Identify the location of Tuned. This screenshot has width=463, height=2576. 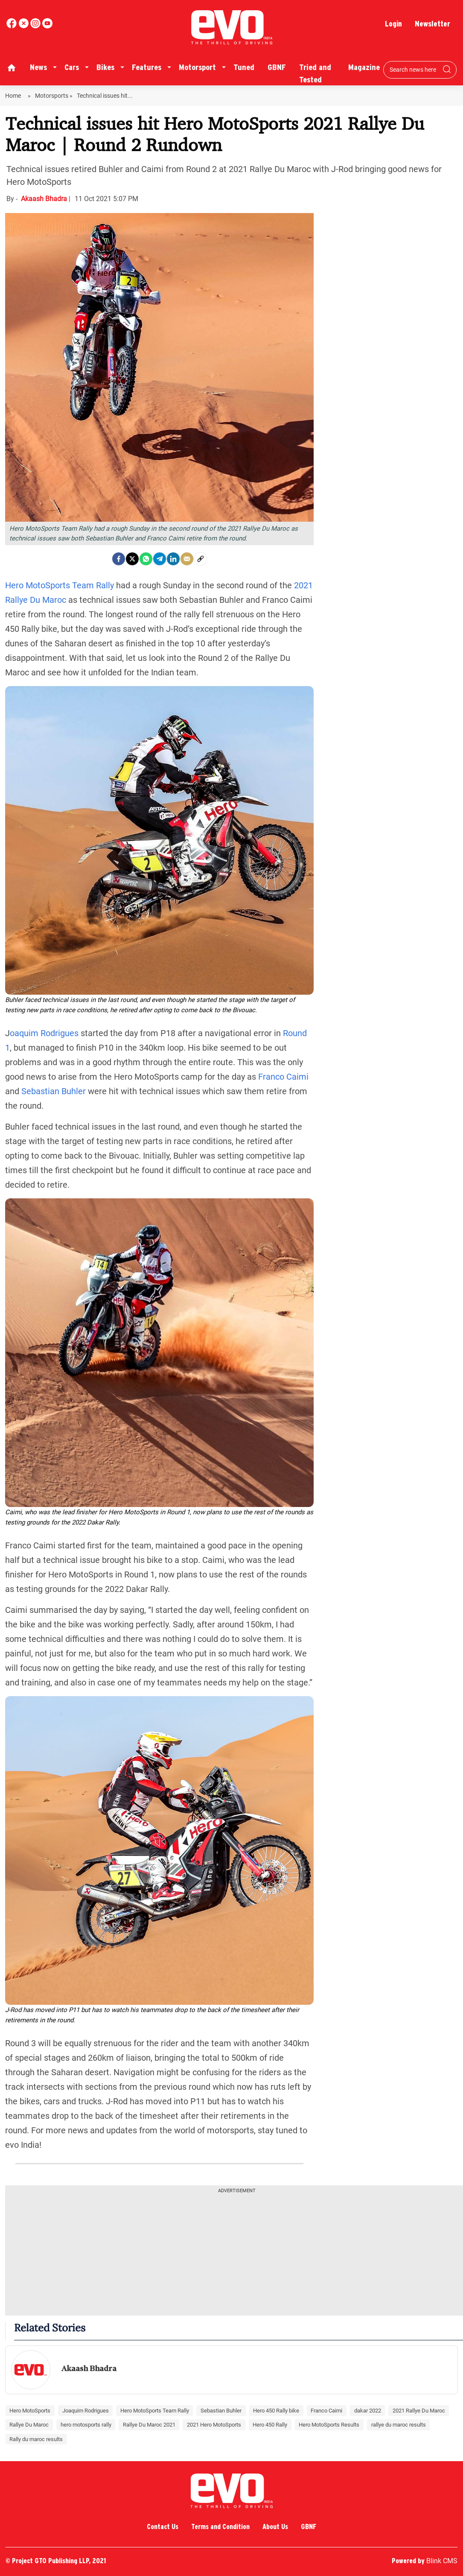
(243, 67).